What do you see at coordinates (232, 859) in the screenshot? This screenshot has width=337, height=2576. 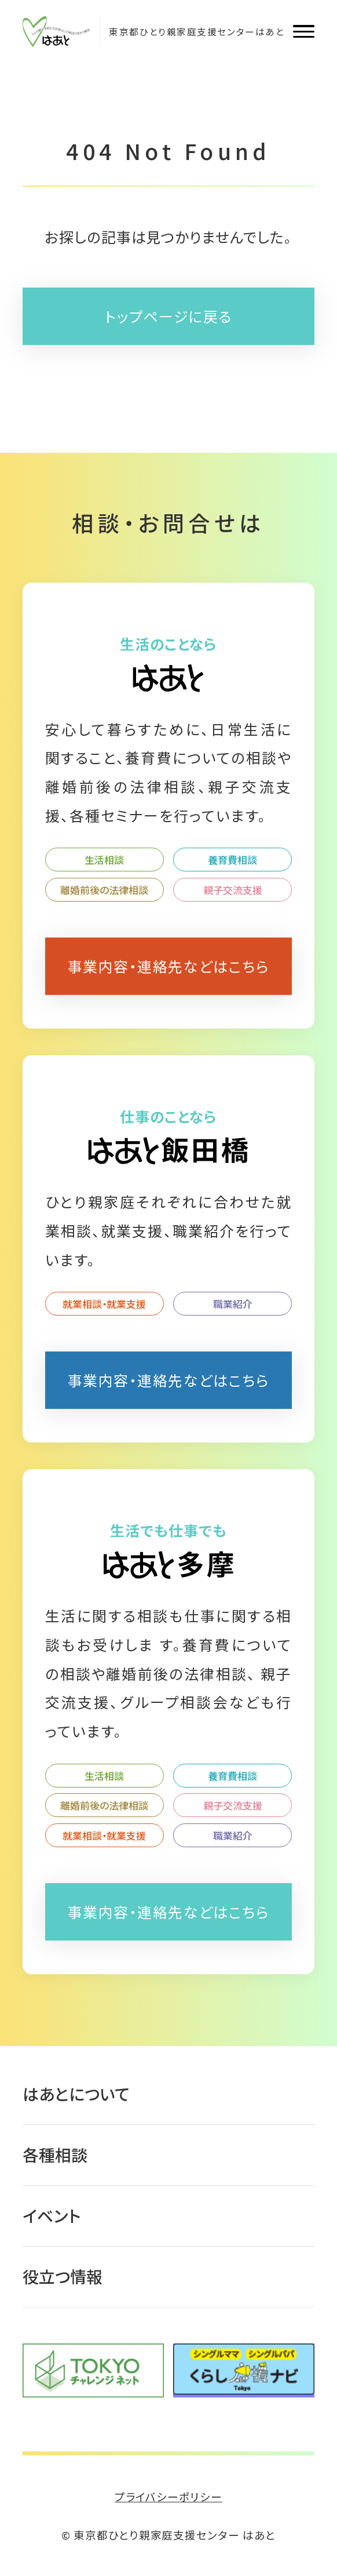 I see `養育費相談` at bounding box center [232, 859].